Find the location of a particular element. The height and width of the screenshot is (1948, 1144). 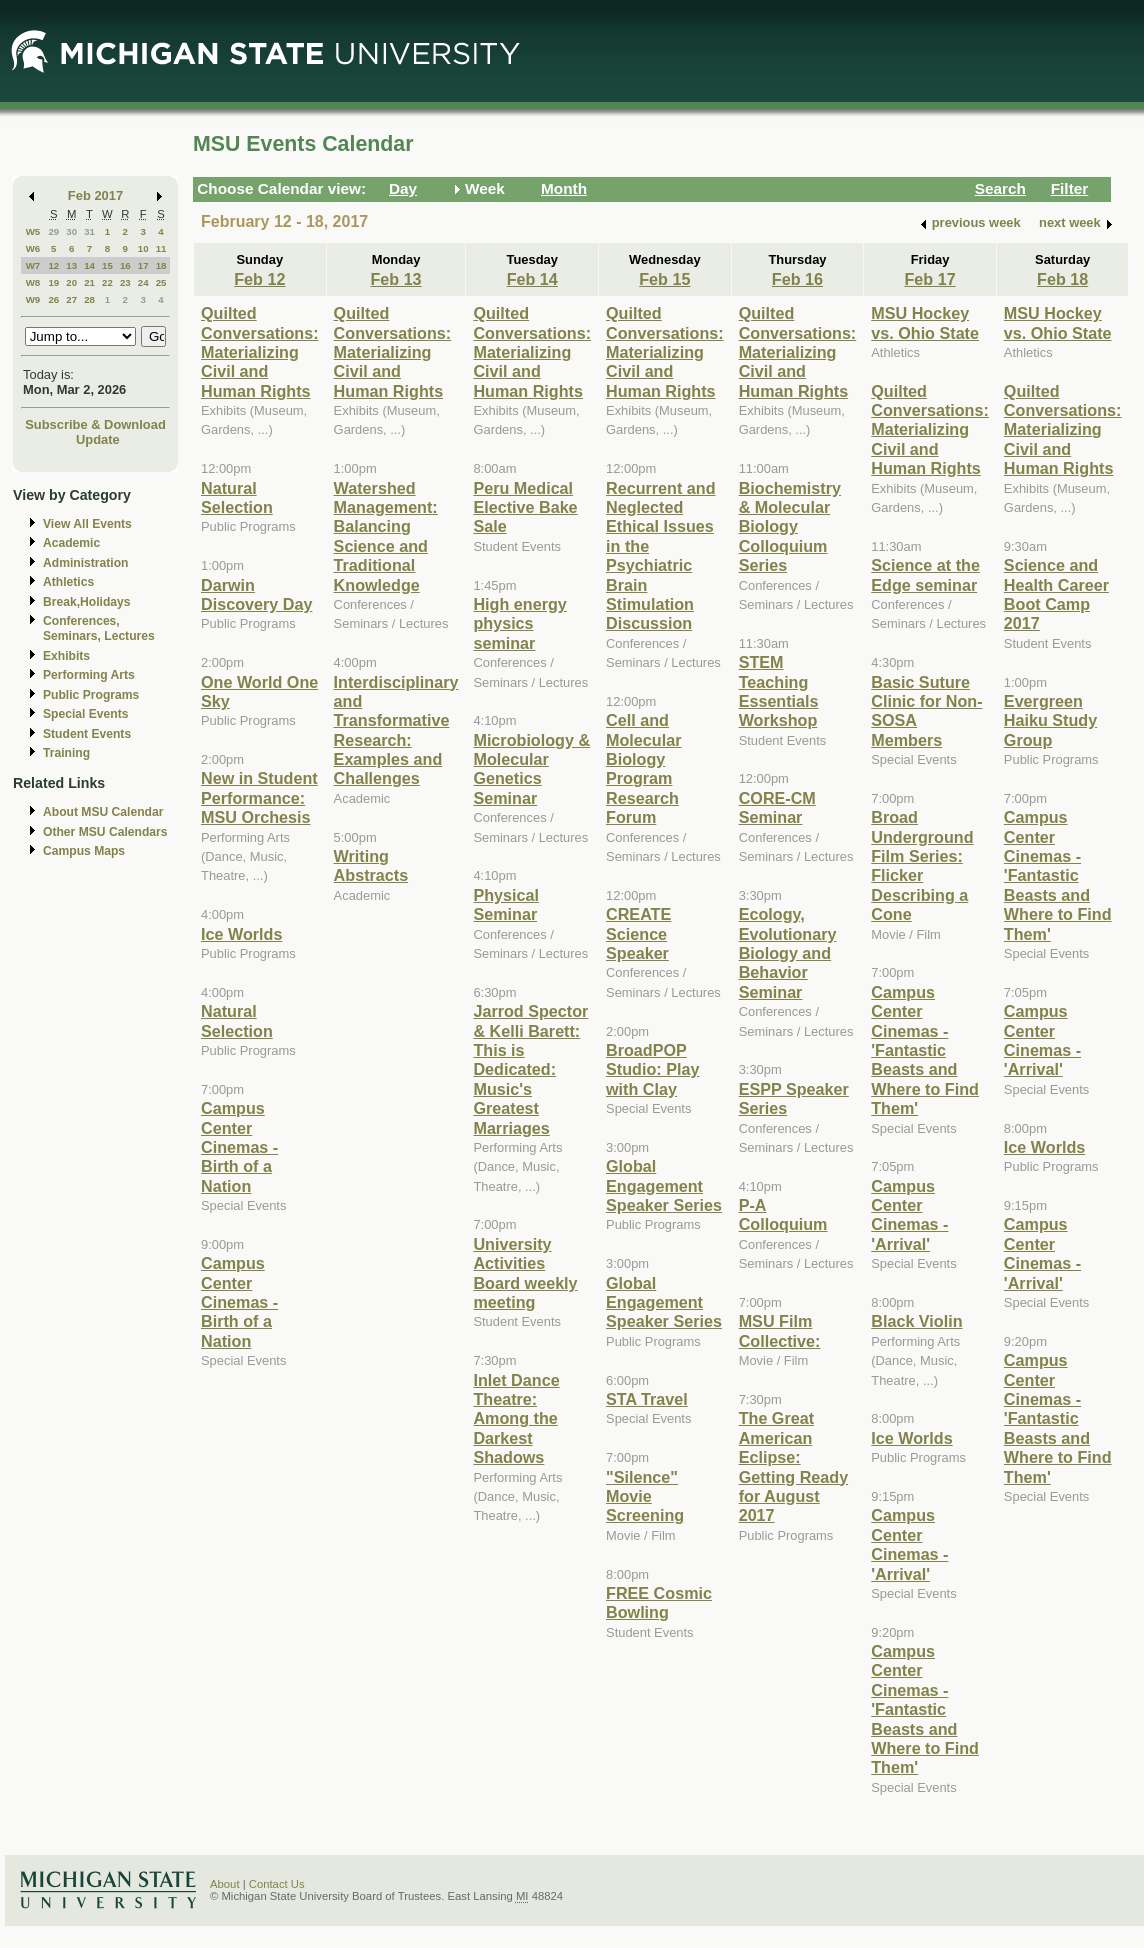

University Activities Board weekly meeting is located at coordinates (525, 1273).